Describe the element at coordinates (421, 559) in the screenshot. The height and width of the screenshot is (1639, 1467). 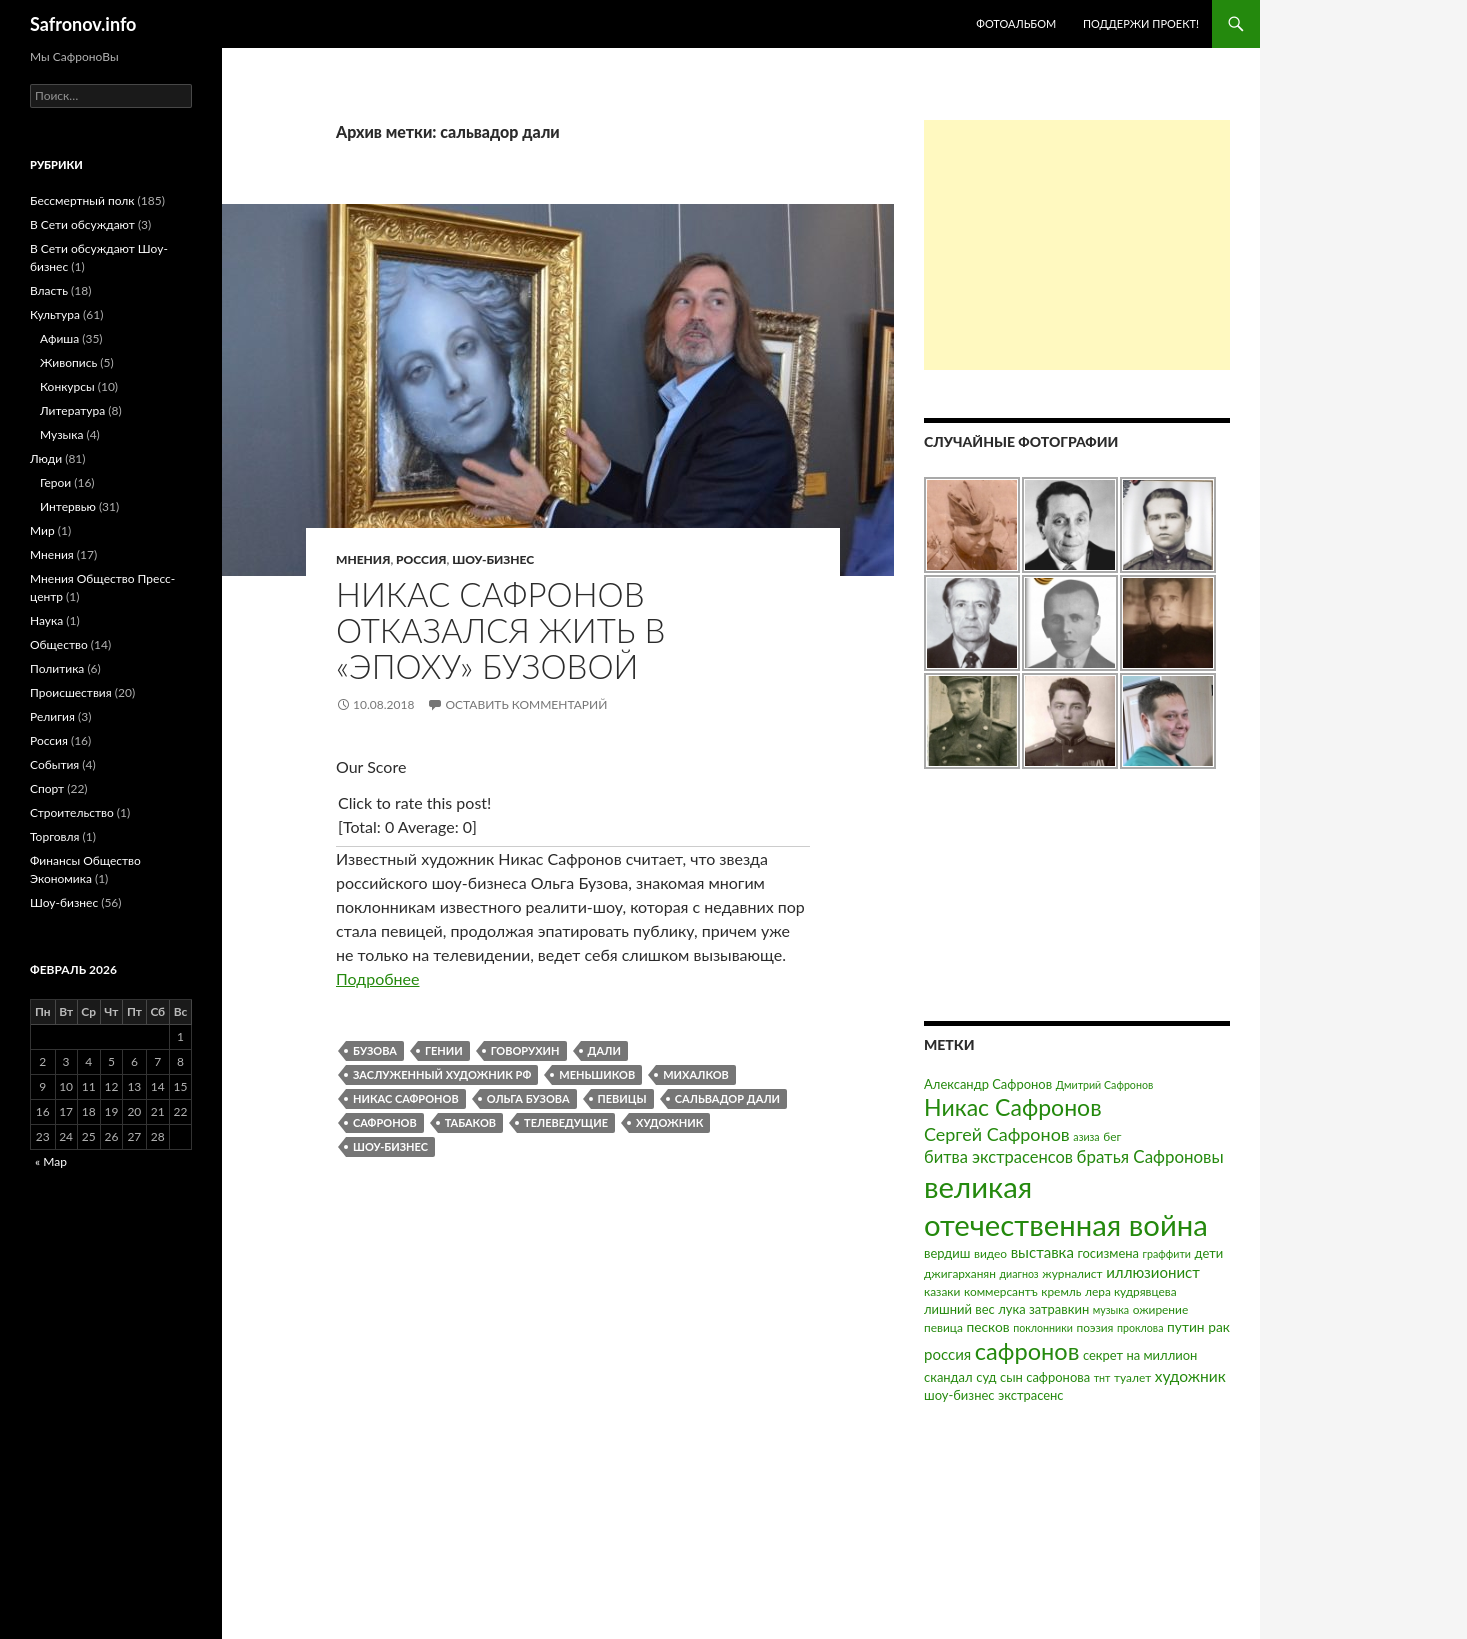
I see `Россия` at that location.